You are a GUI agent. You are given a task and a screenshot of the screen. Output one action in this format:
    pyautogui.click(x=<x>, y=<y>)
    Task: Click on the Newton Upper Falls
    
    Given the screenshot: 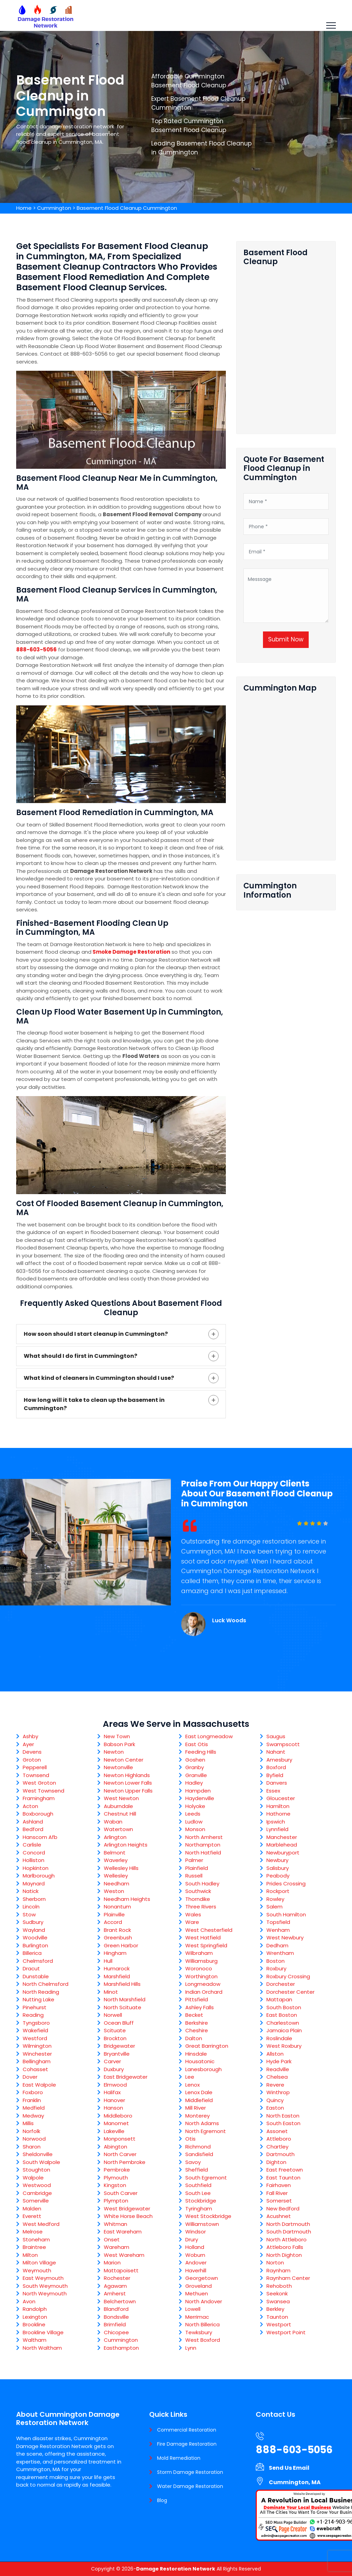 What is the action you would take?
    pyautogui.click(x=128, y=1790)
    